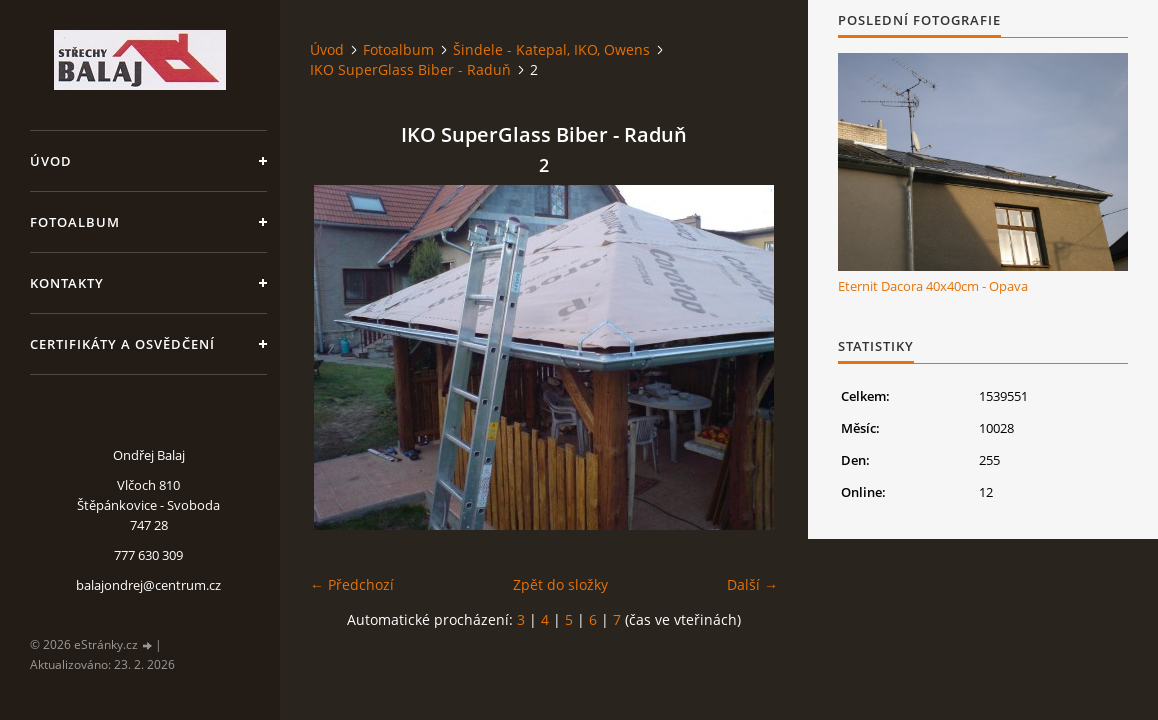 This screenshot has height=720, width=1158. Describe the element at coordinates (148, 585) in the screenshot. I see `balajondrej@centrum.cz` at that location.